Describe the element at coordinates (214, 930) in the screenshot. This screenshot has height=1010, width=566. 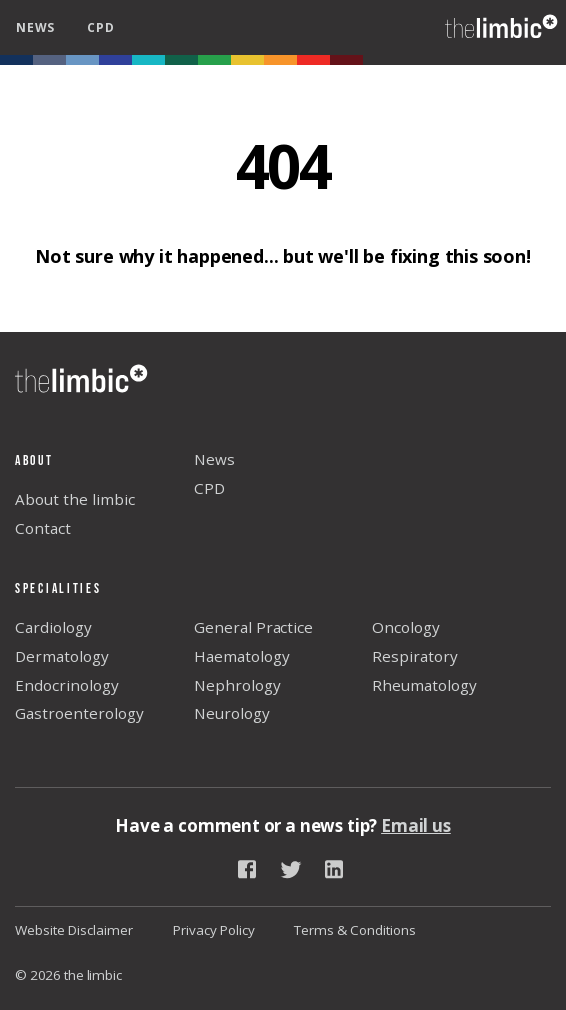
I see `Privacy Policy` at that location.